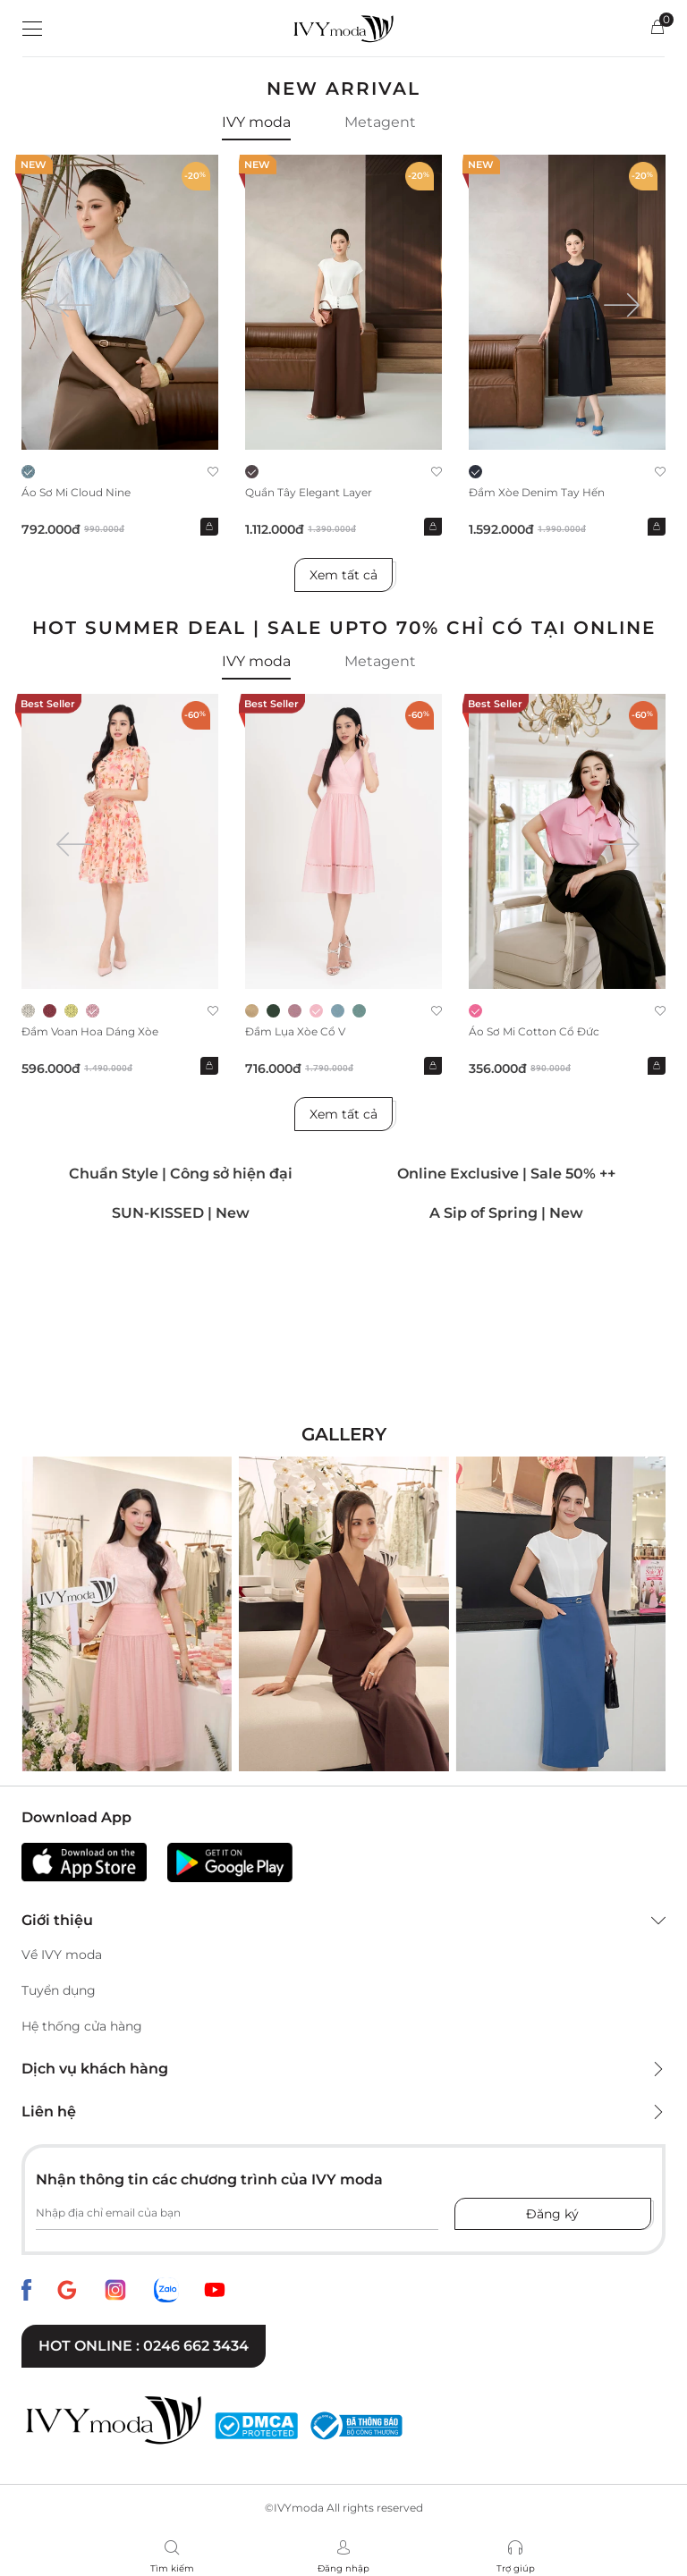 Image resolution: width=687 pixels, height=2576 pixels. I want to click on Đầm lụa xòe cổ V, so click(295, 1031).